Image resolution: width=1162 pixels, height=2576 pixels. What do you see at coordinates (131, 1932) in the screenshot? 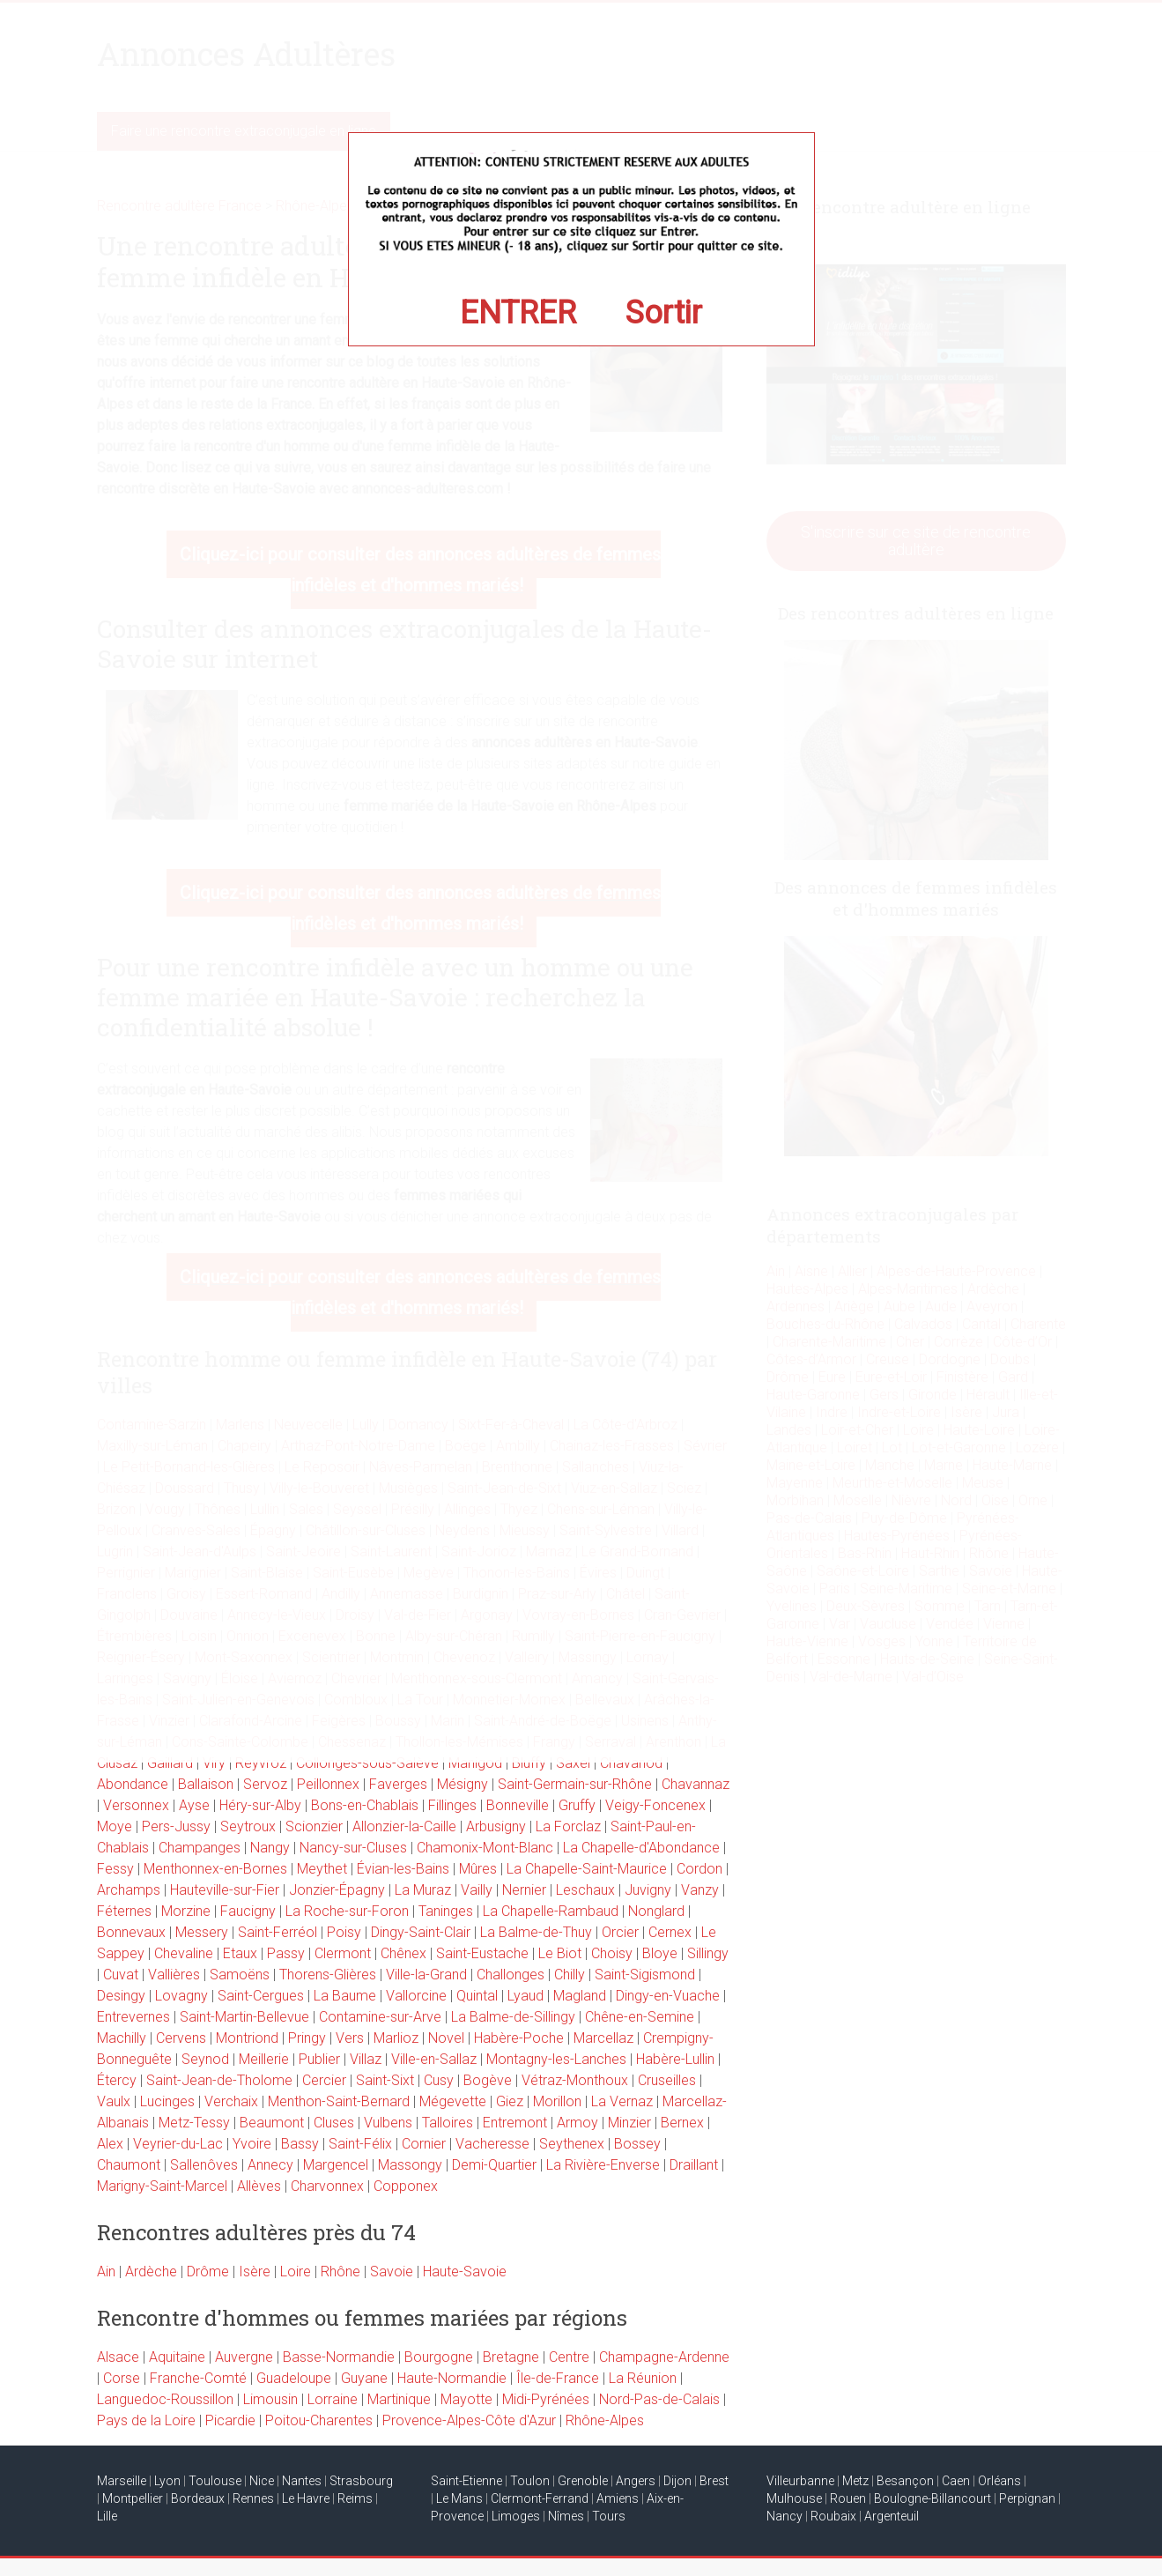
I see `Bonnevaux` at bounding box center [131, 1932].